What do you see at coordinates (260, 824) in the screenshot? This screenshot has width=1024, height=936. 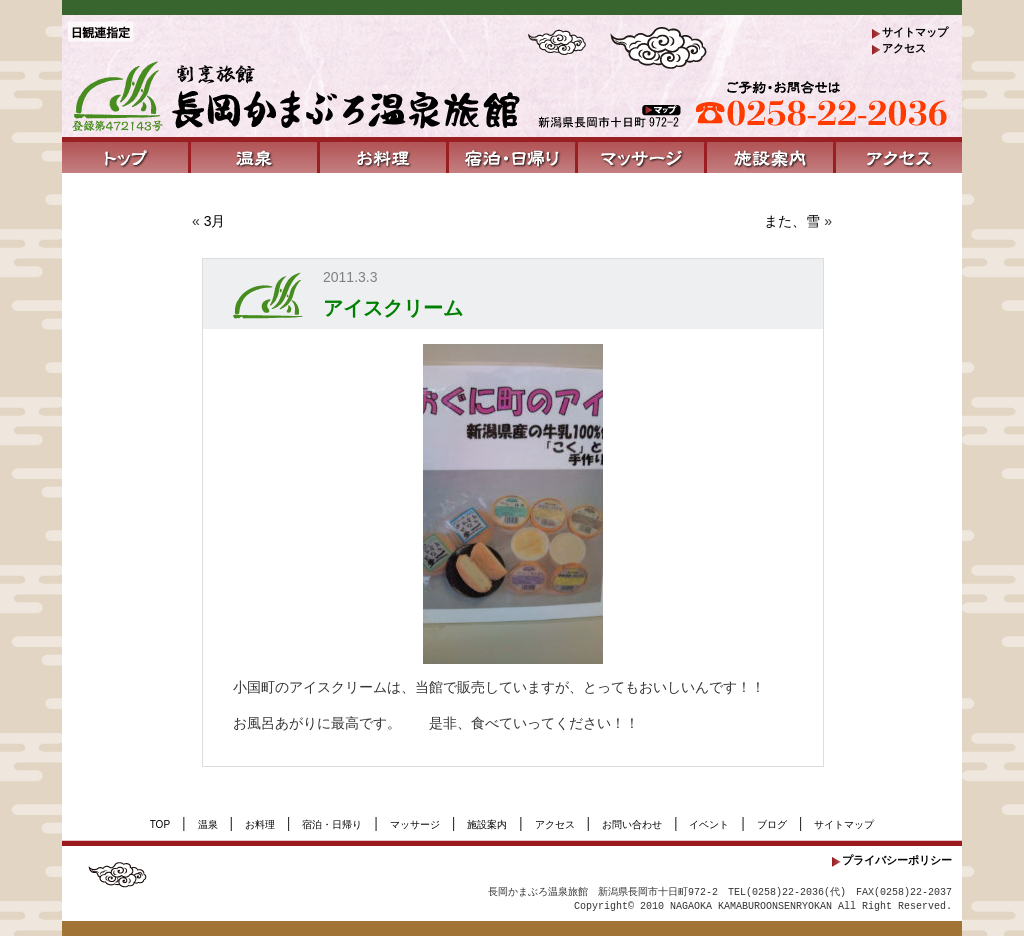 I see `お料理` at bounding box center [260, 824].